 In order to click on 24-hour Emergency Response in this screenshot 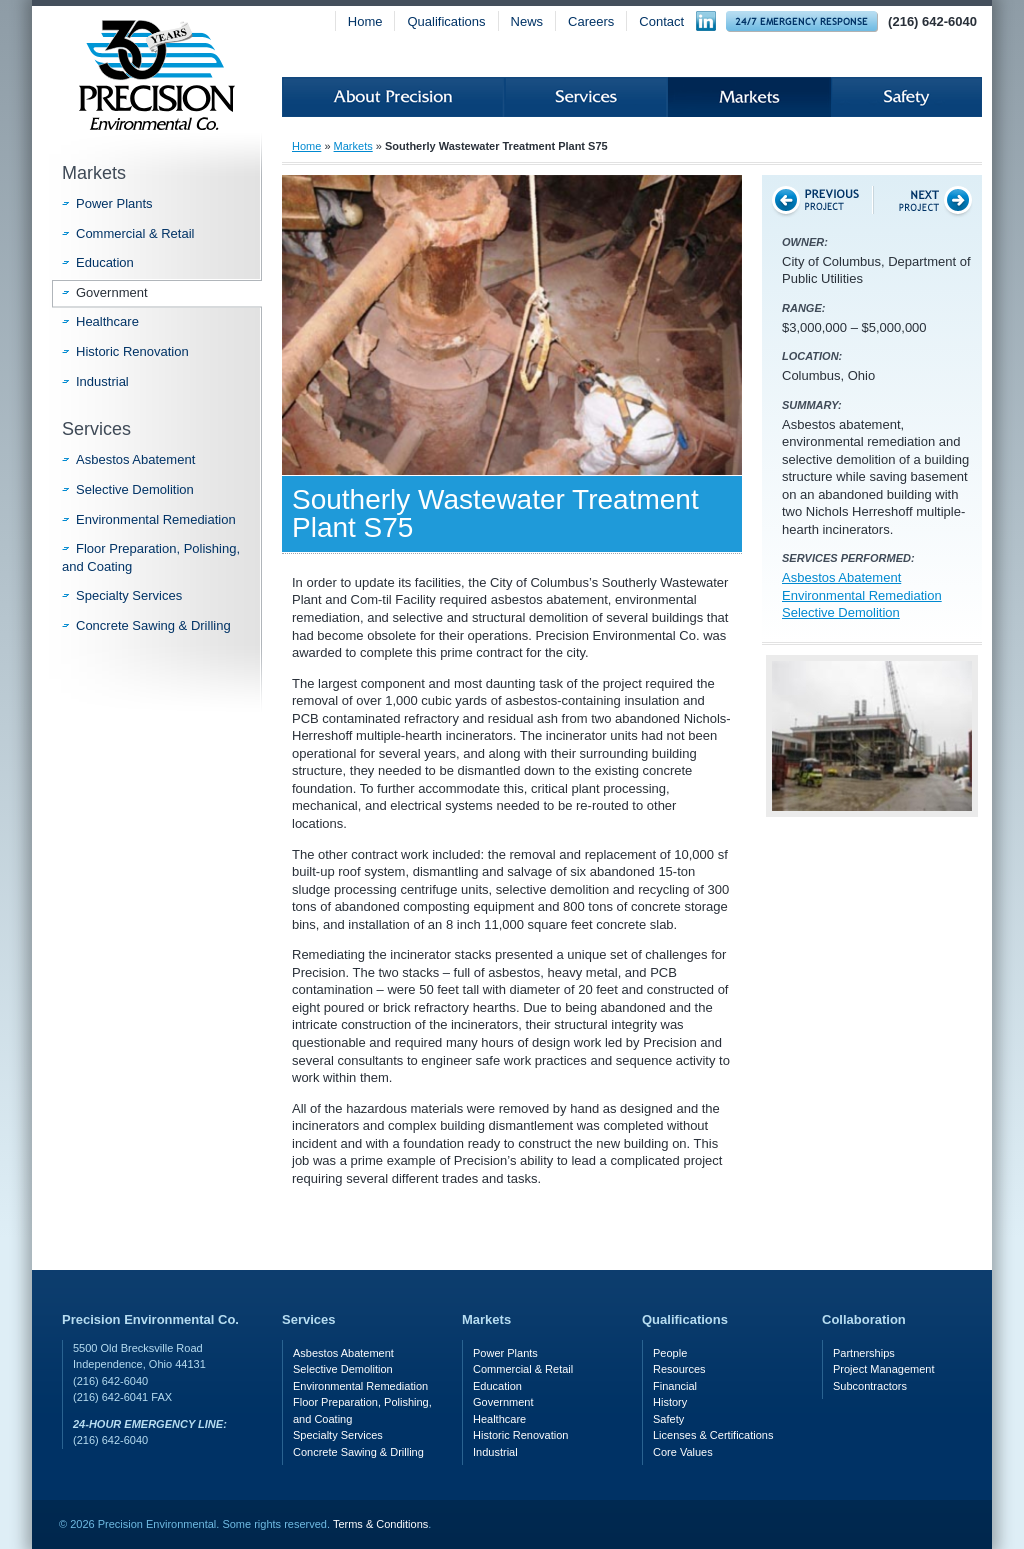, I will do `click(802, 21)`.